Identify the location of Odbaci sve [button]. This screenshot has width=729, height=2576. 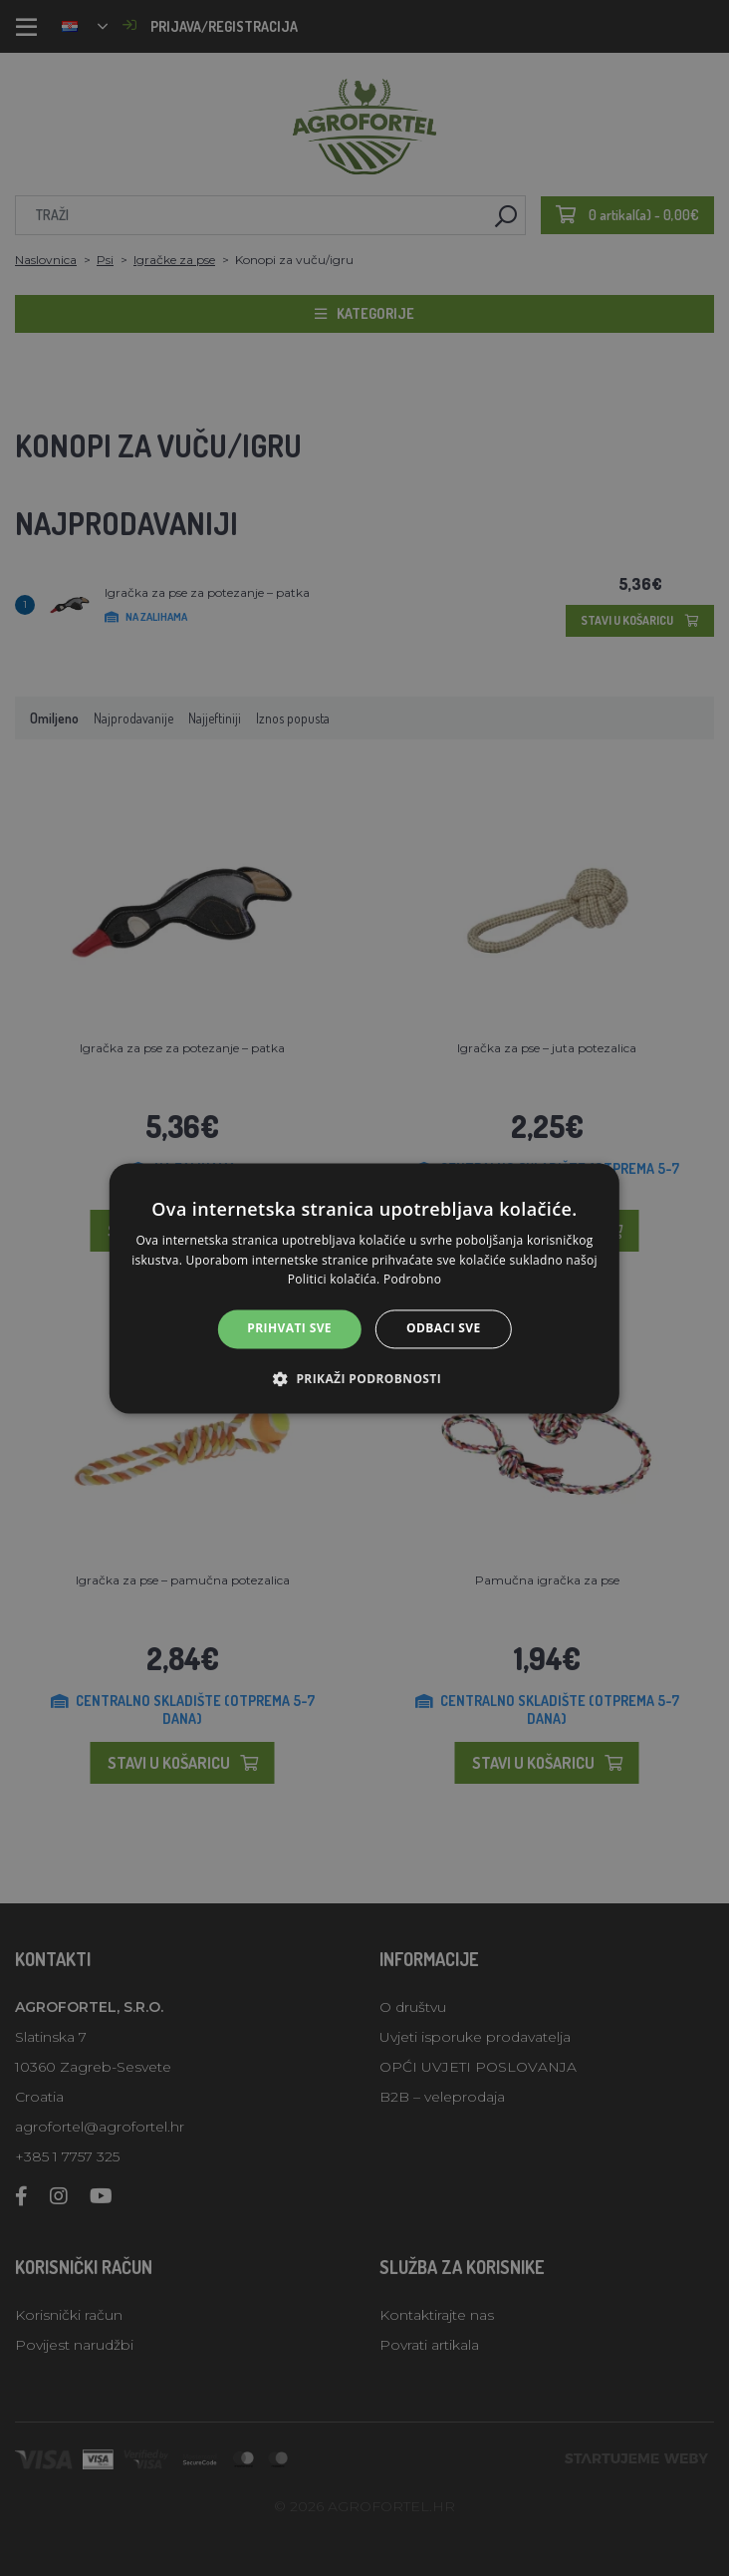
(443, 1328).